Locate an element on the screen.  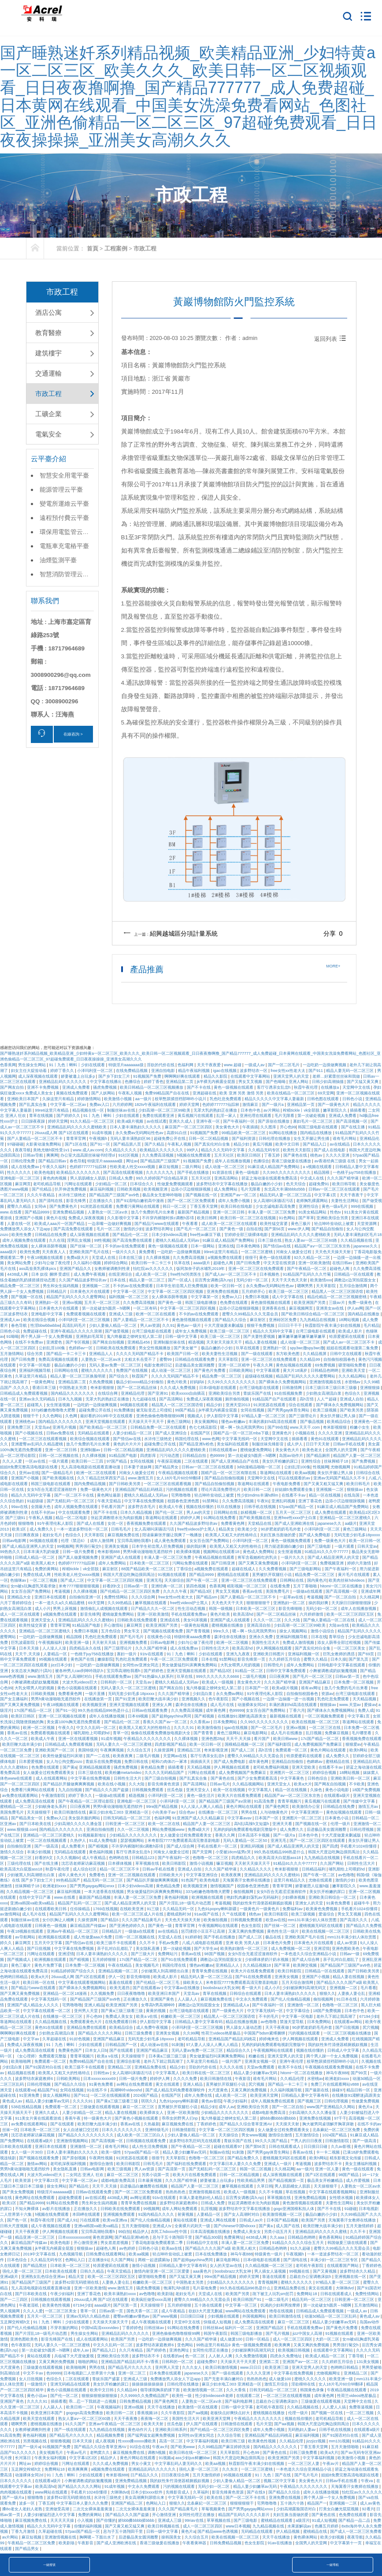
福利视频一区二区三区 is located at coordinates (129, 1297).